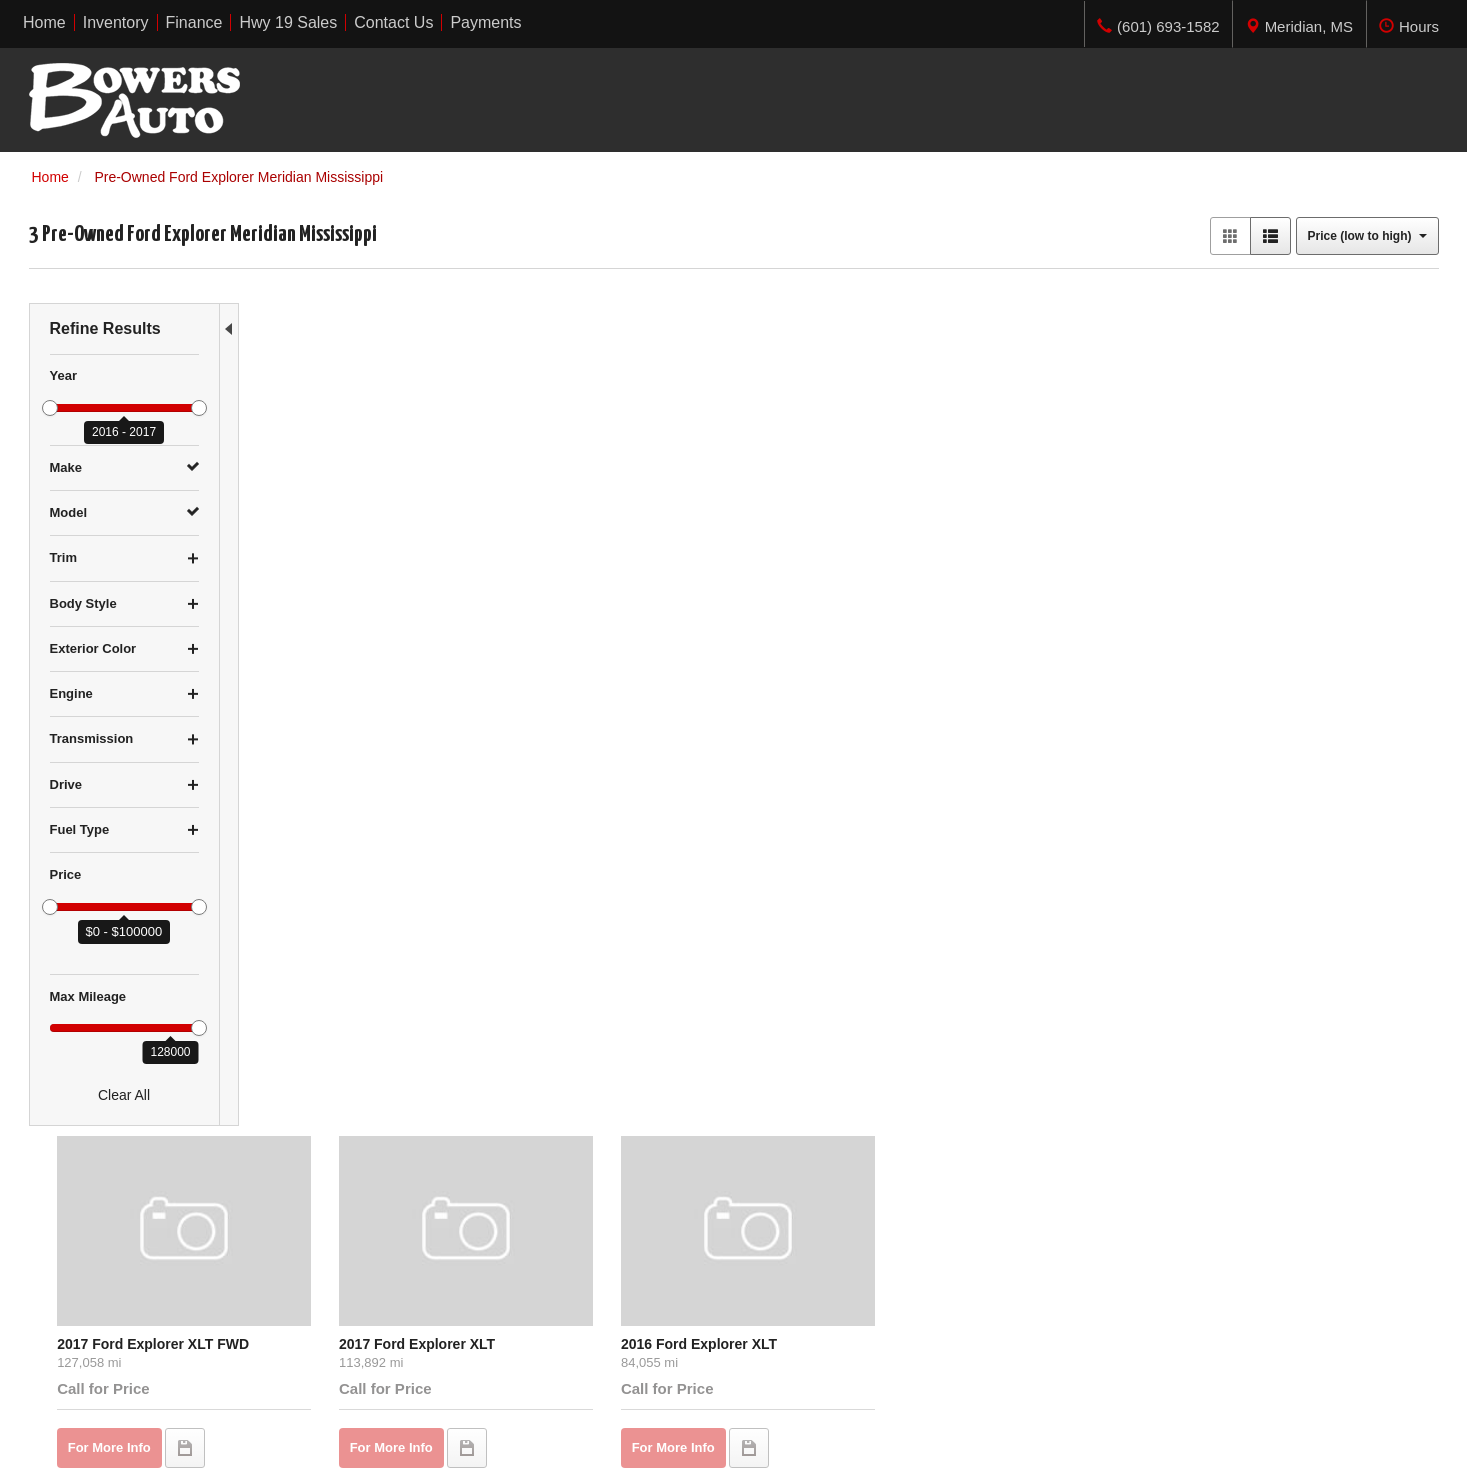 This screenshot has height=1481, width=1467. I want to click on Over $20,000, so click(71, 1325).